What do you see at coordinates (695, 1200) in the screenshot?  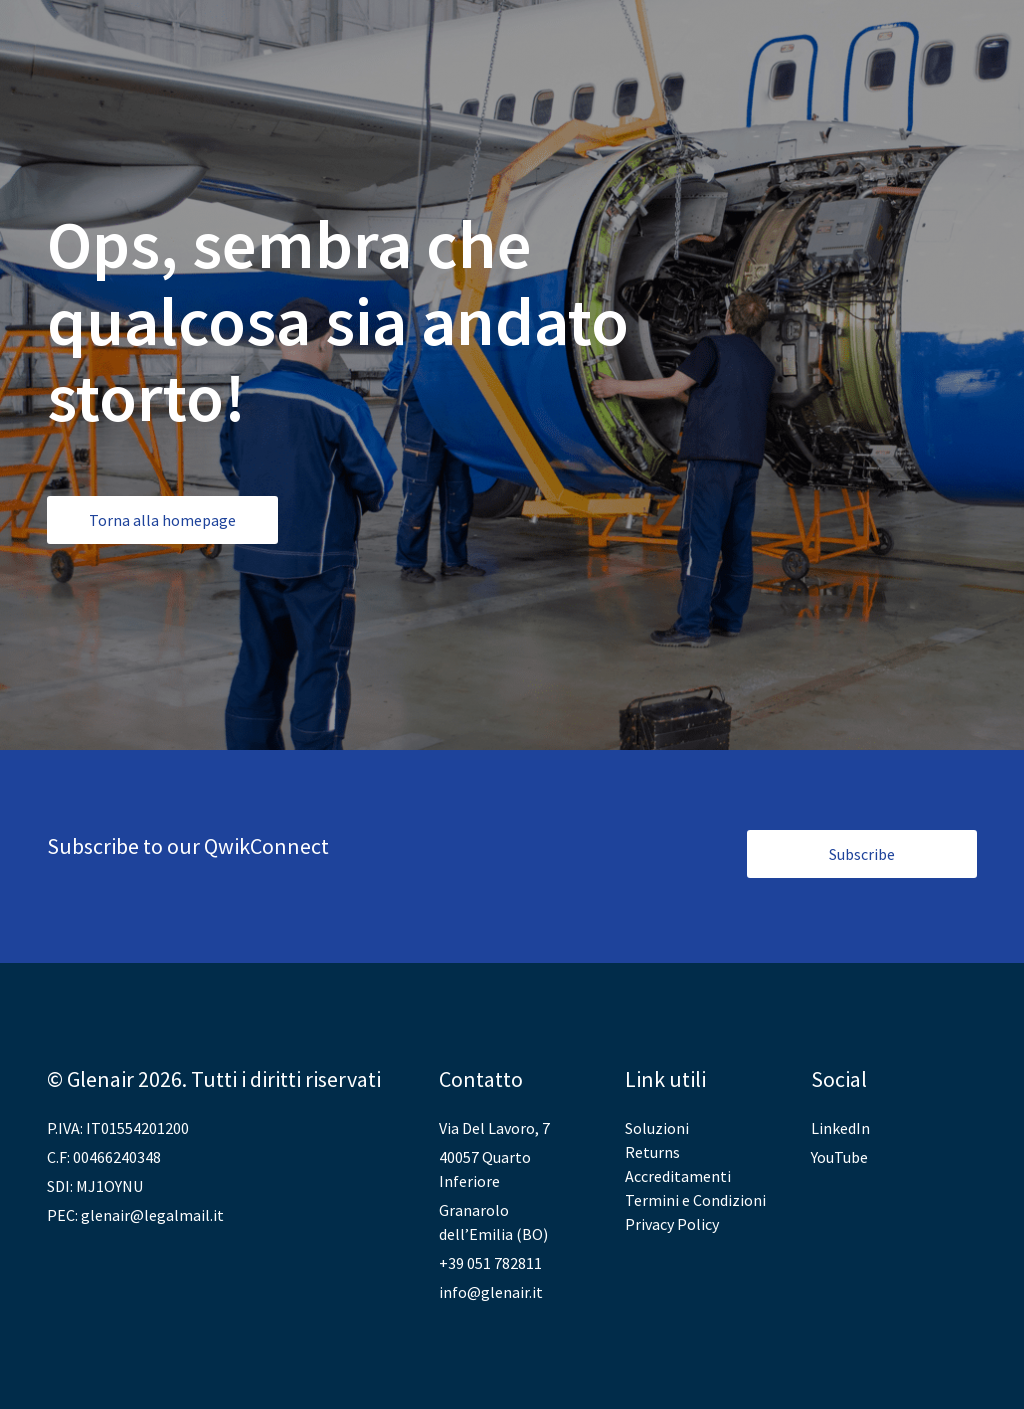 I see `Termini e Condizioni` at bounding box center [695, 1200].